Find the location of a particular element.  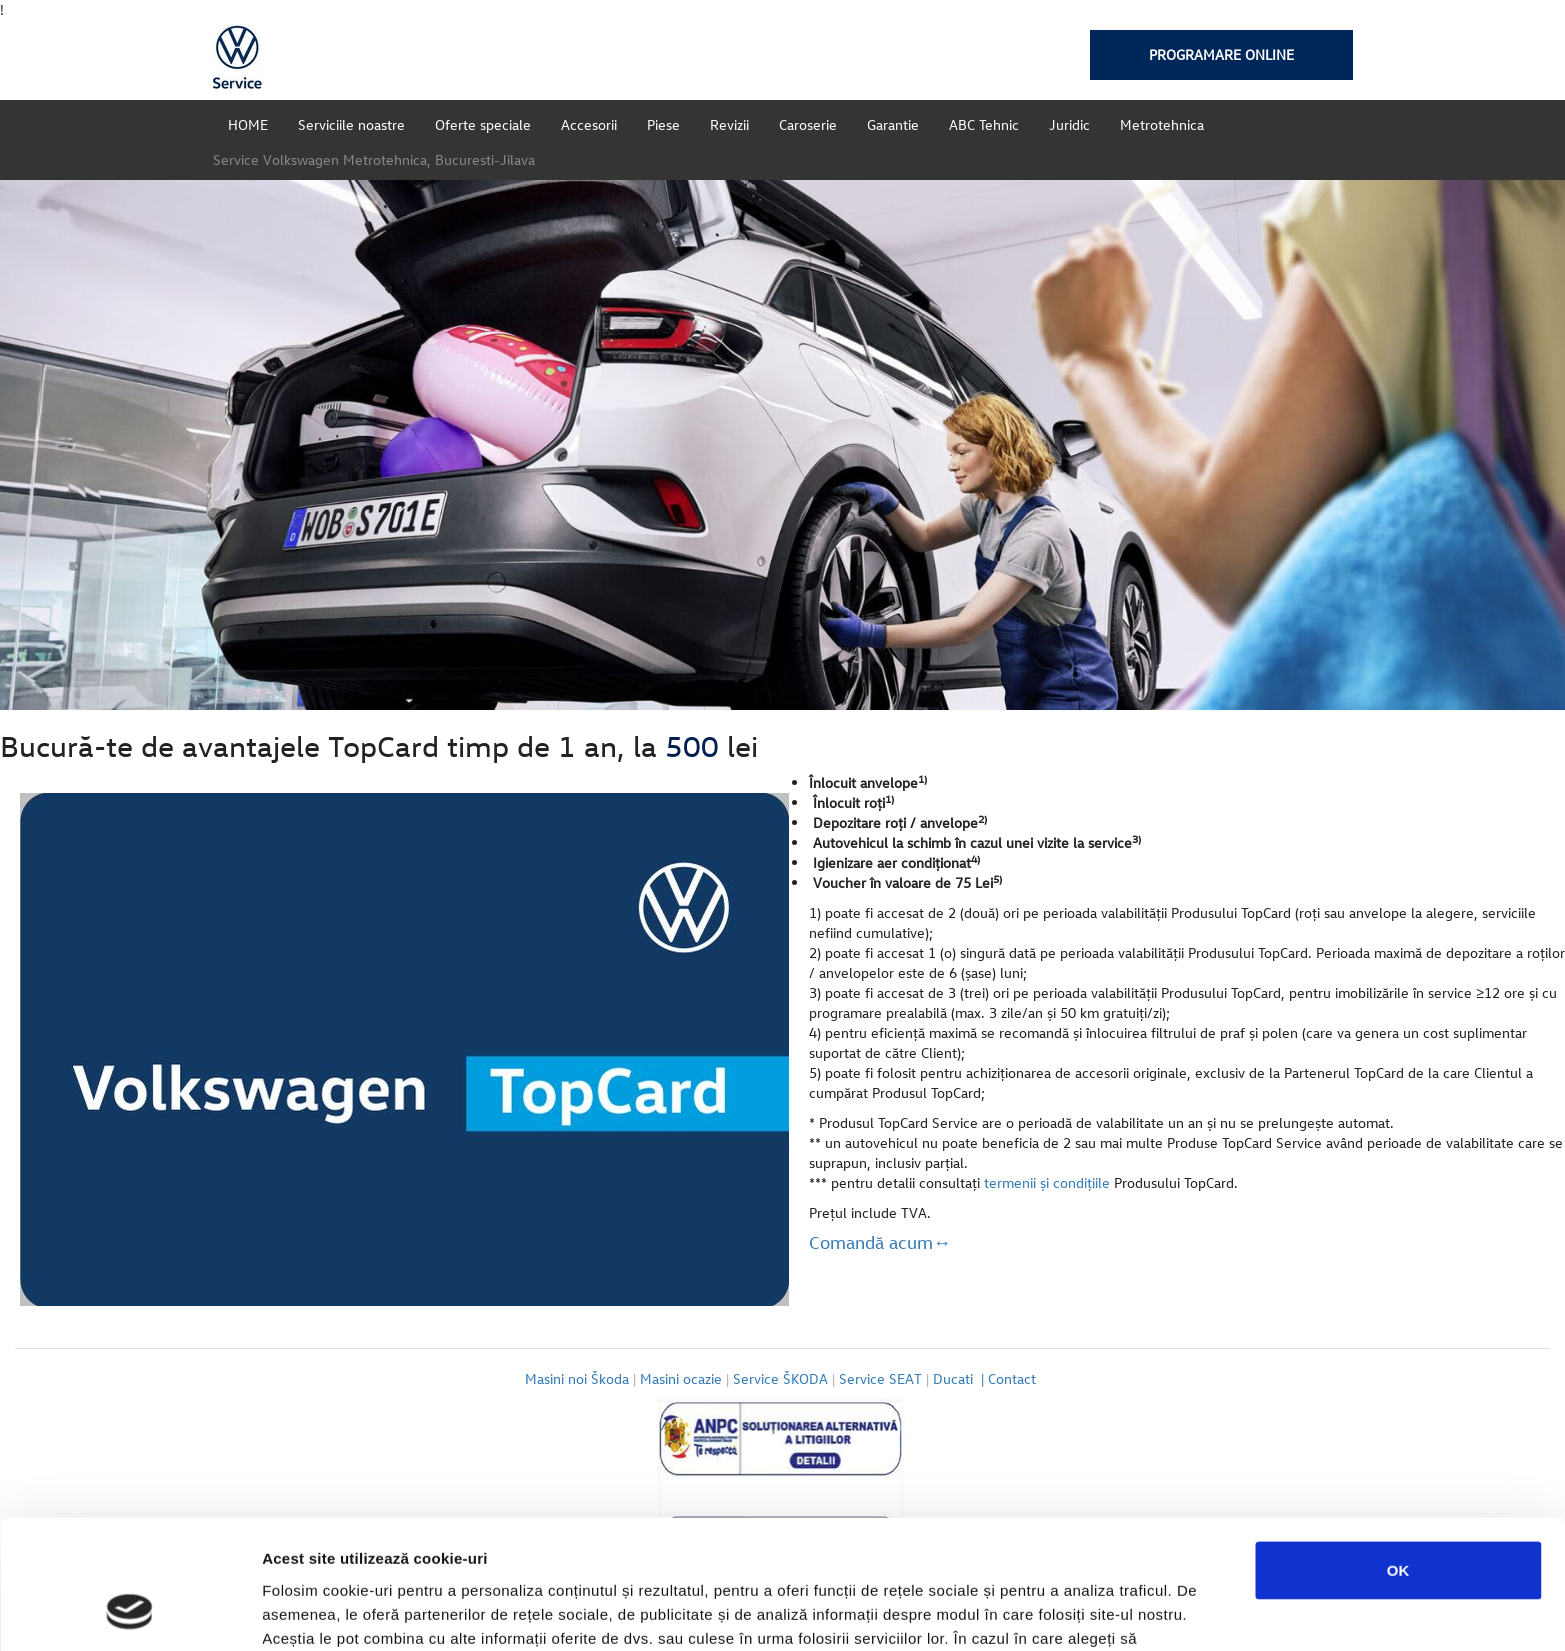

Service SEAT is located at coordinates (880, 1378).